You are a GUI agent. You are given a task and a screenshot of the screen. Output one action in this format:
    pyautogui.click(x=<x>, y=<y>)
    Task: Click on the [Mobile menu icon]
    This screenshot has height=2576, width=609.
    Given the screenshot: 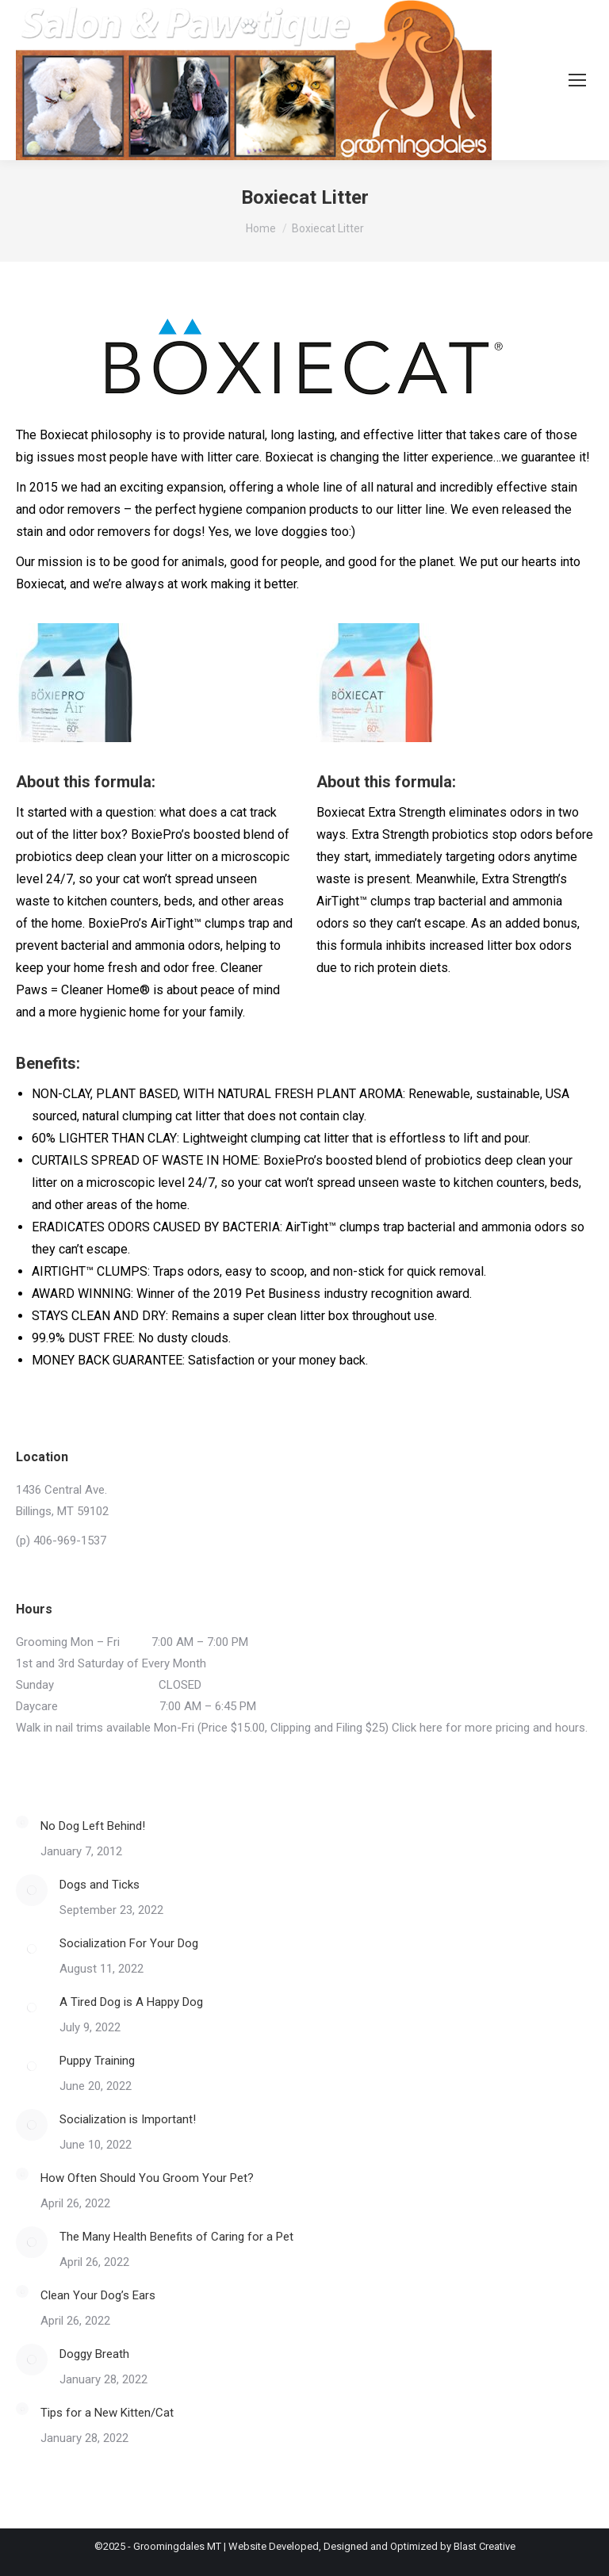 What is the action you would take?
    pyautogui.click(x=577, y=80)
    